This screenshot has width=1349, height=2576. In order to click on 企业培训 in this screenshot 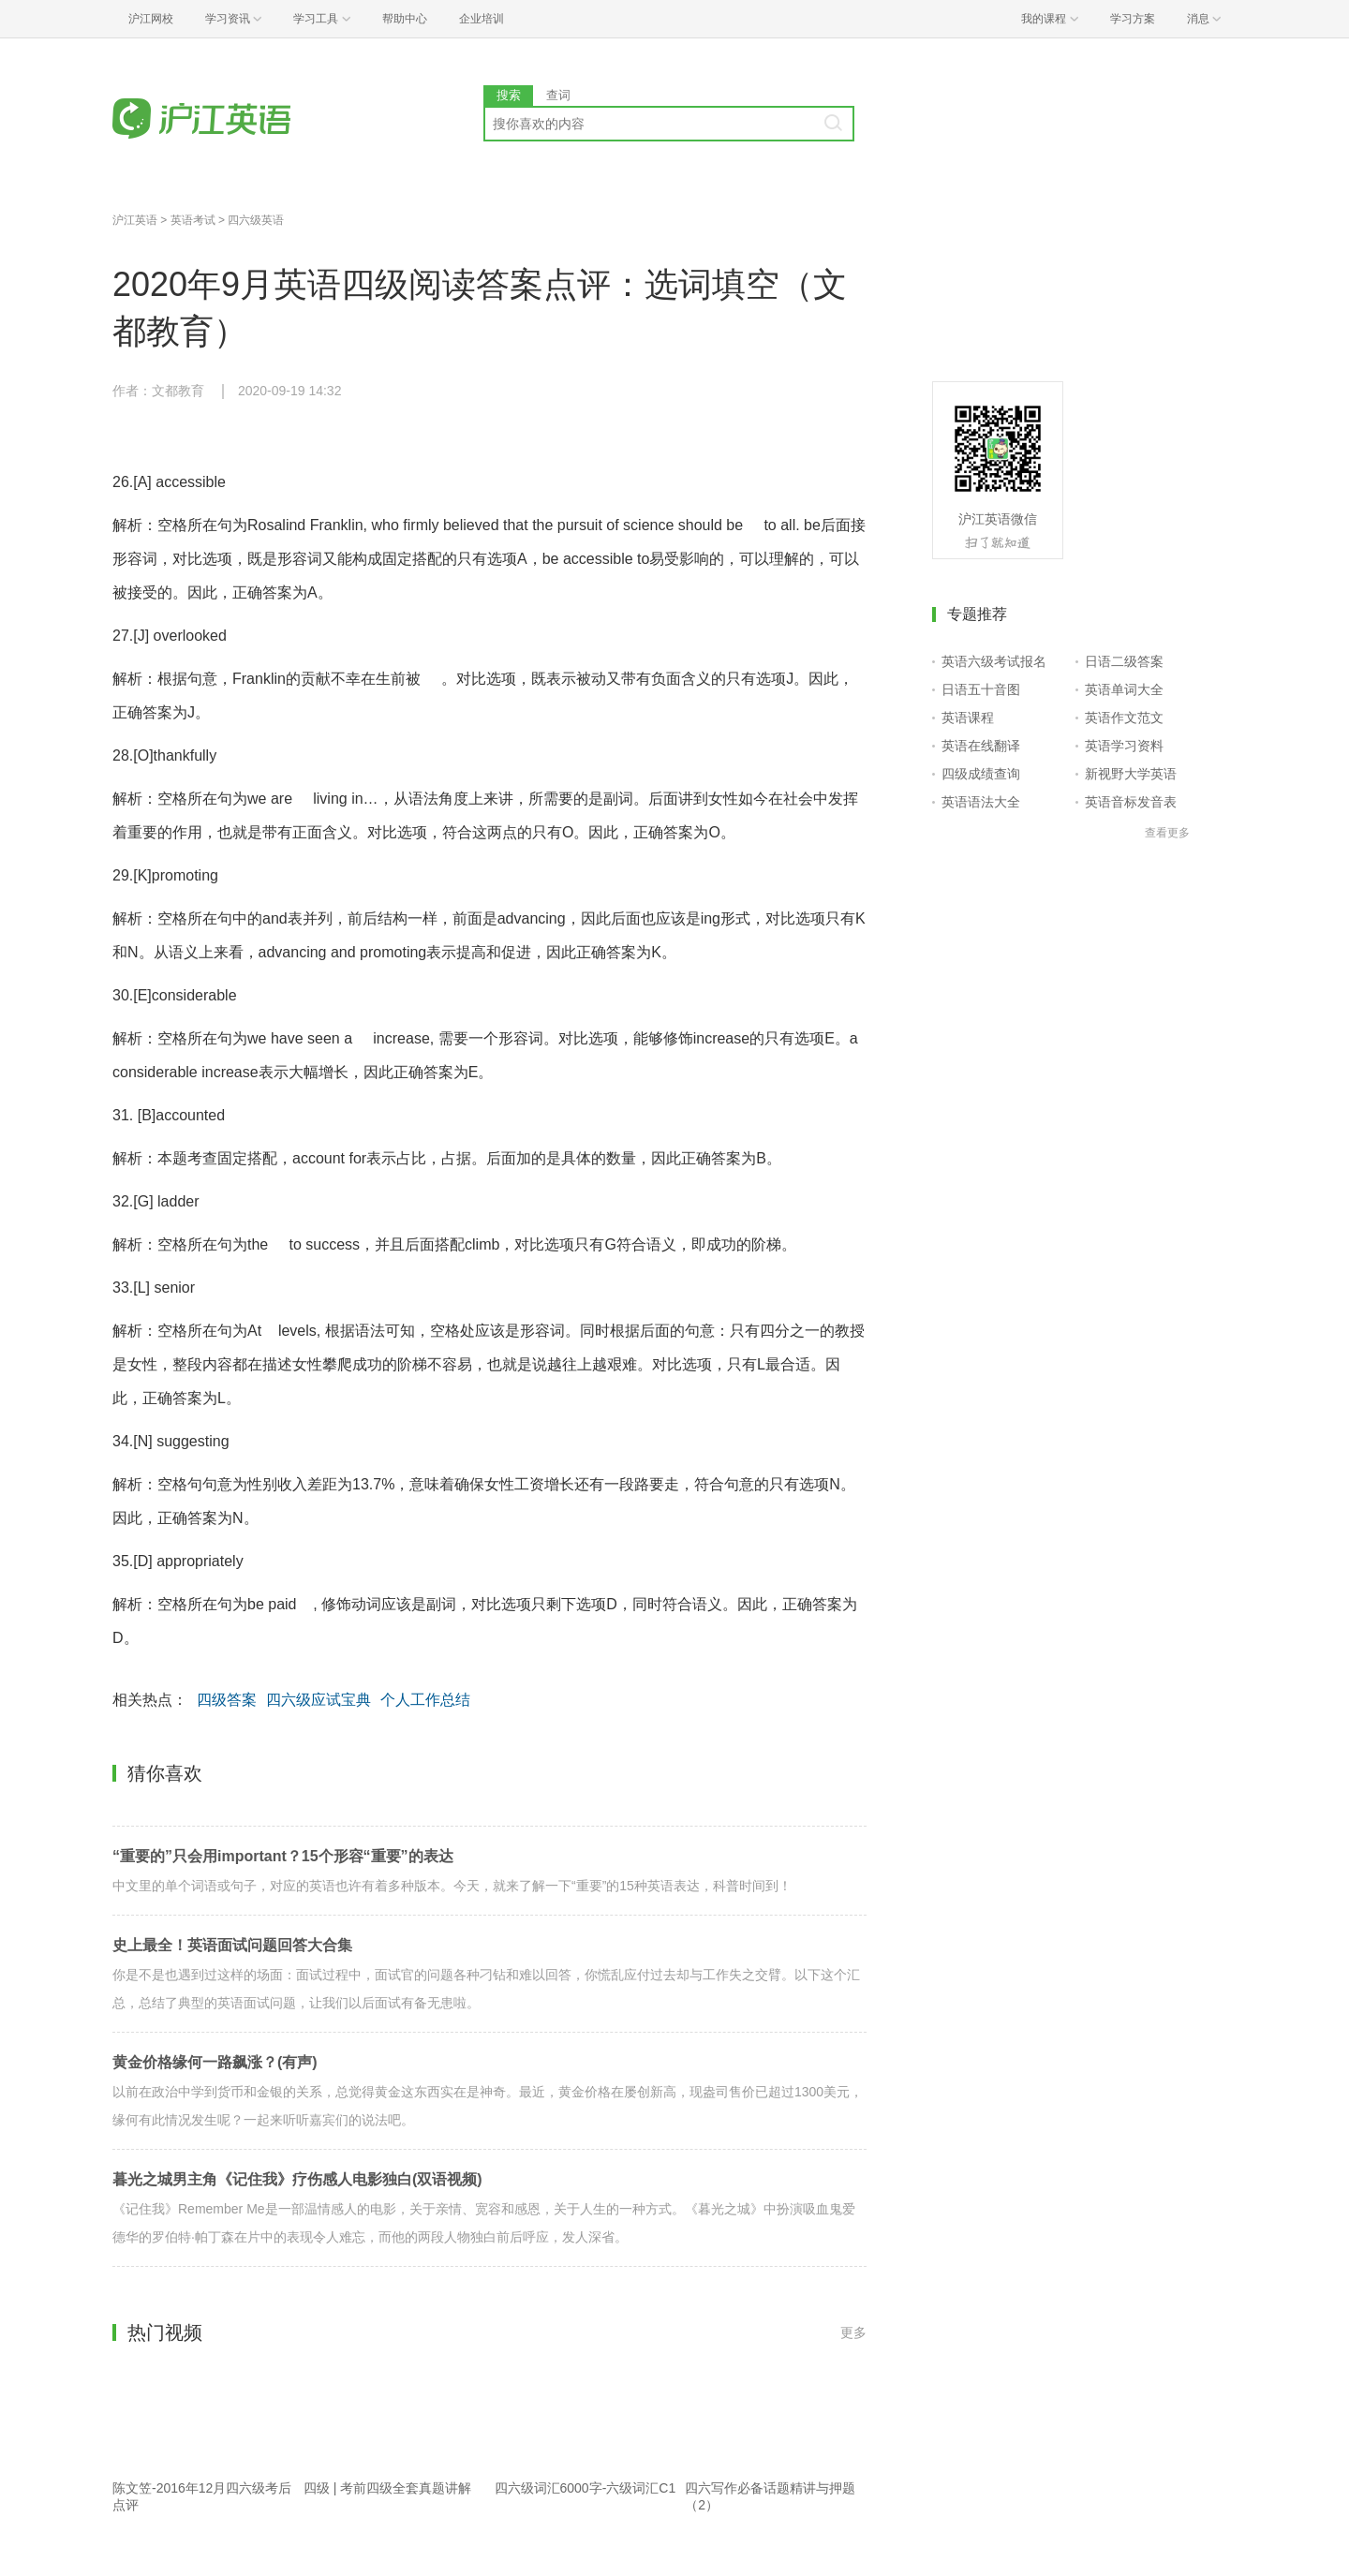, I will do `click(481, 18)`.